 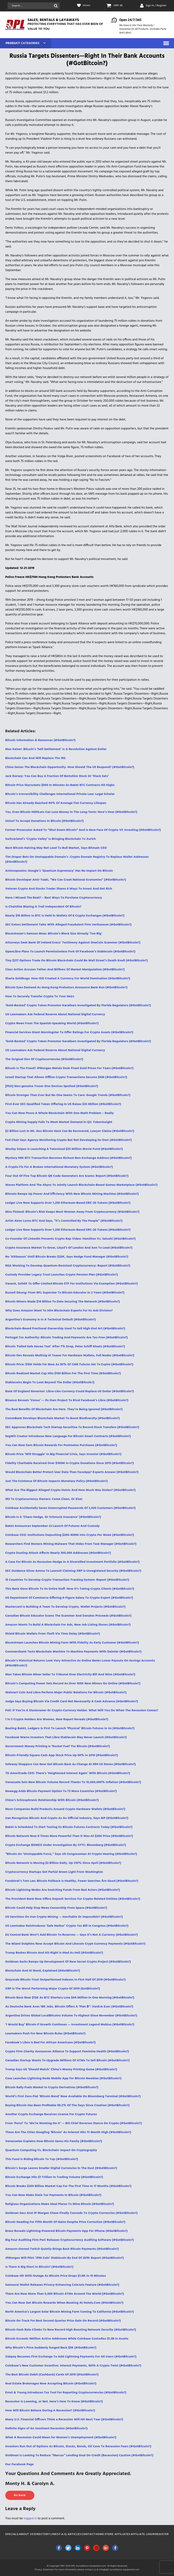 I want to click on Go back, so click(x=20, y=2495).